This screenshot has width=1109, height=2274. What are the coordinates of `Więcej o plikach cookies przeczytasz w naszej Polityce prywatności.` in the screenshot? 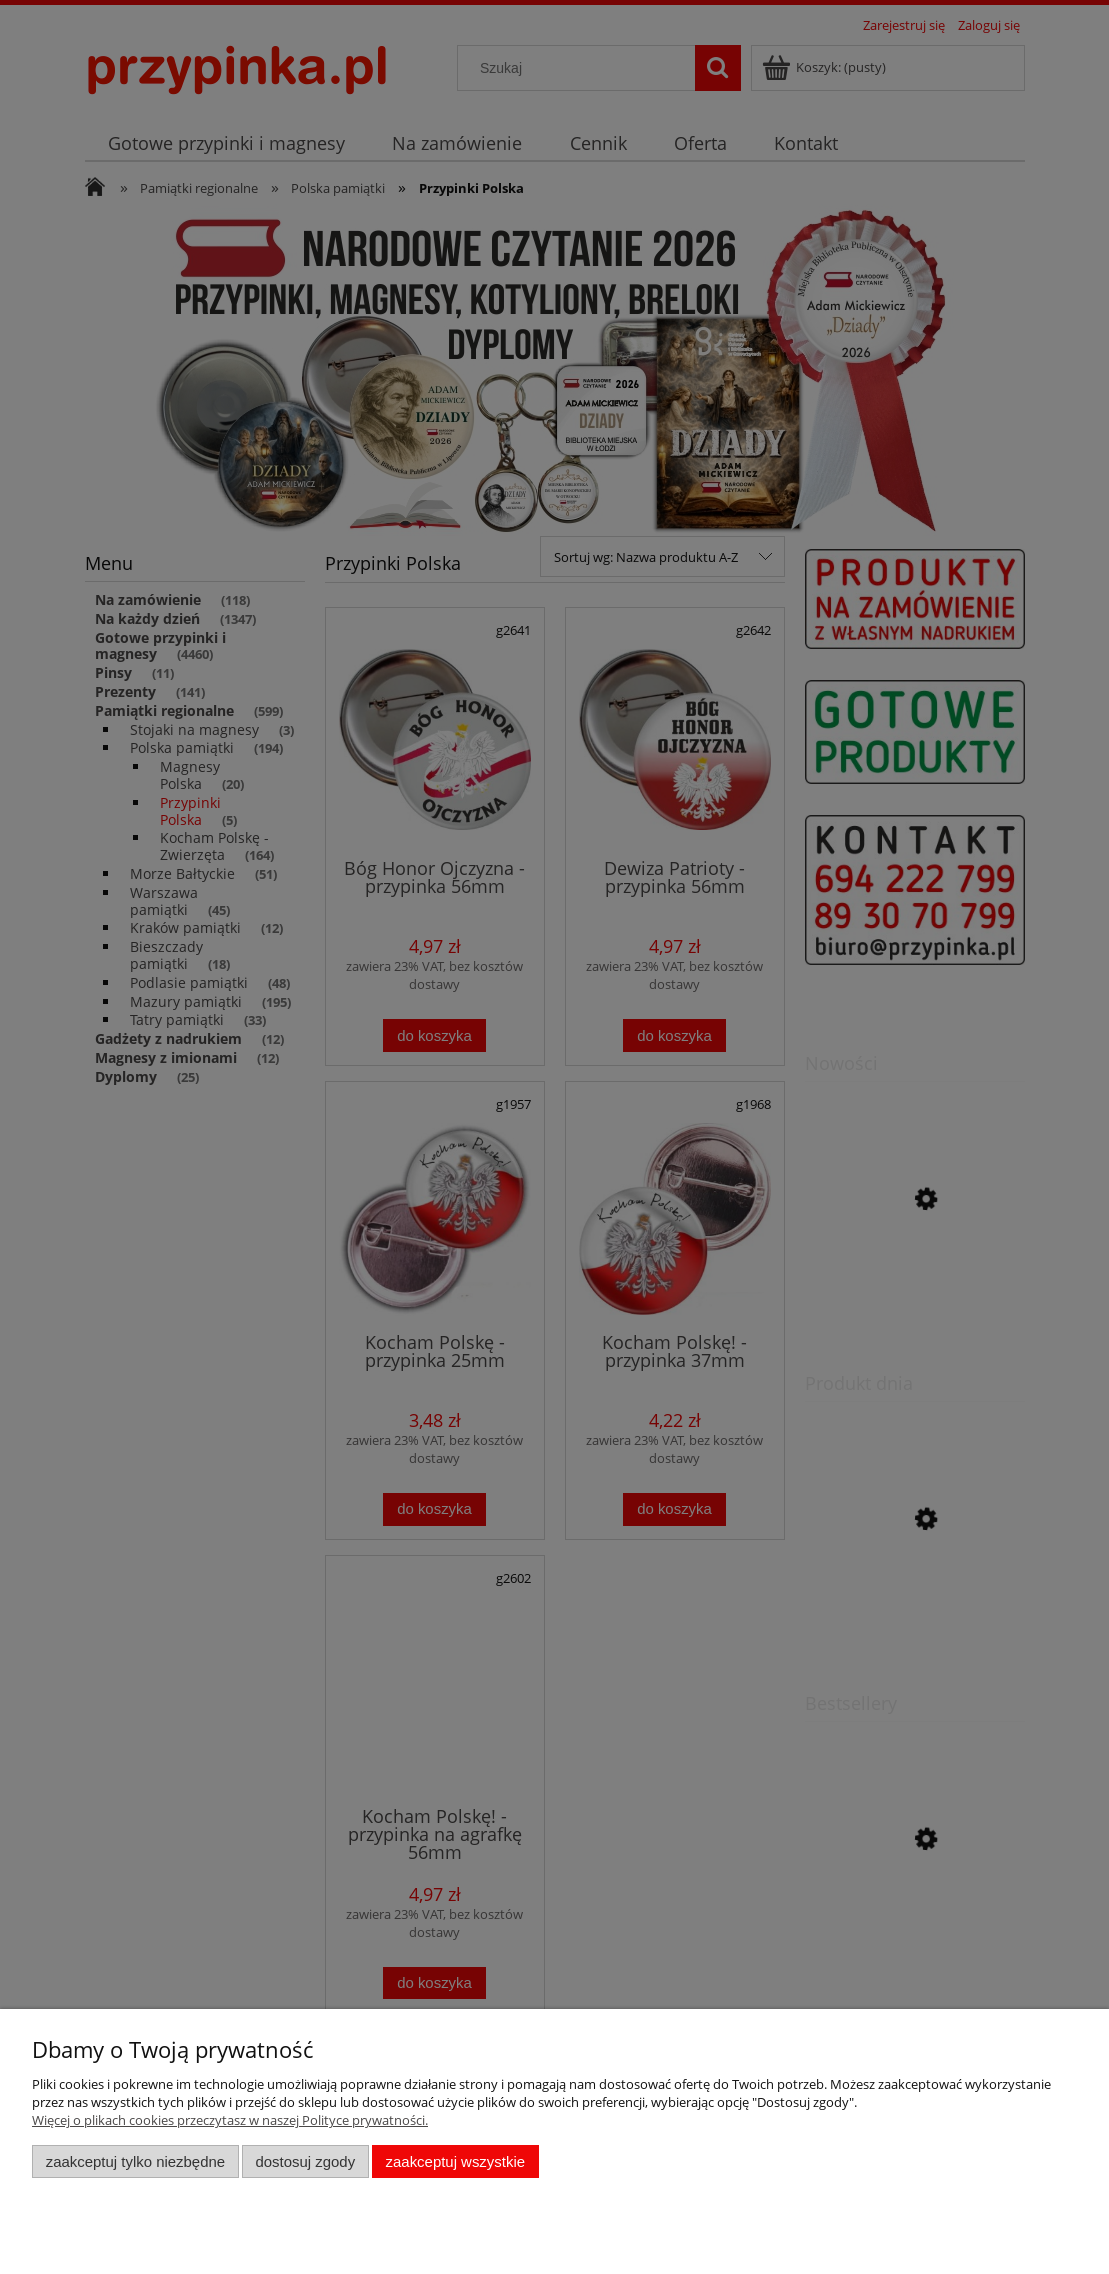 It's located at (230, 2120).